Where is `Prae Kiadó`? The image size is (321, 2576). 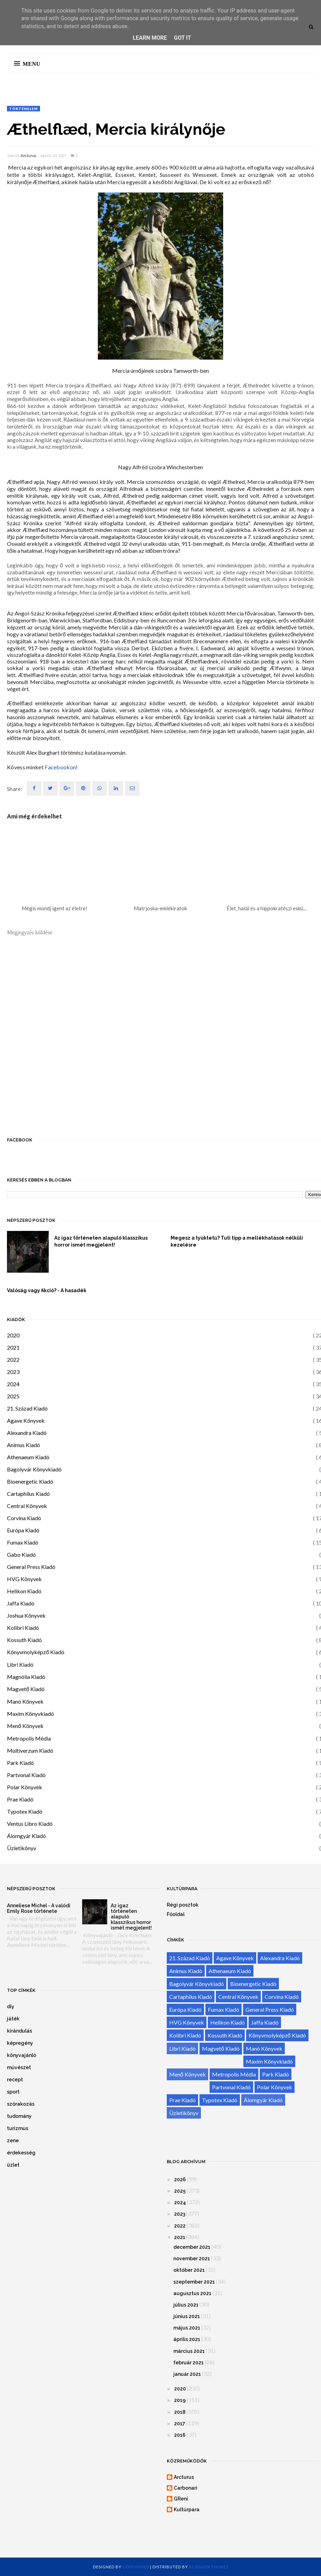
Prae Kiadó is located at coordinates (20, 1799).